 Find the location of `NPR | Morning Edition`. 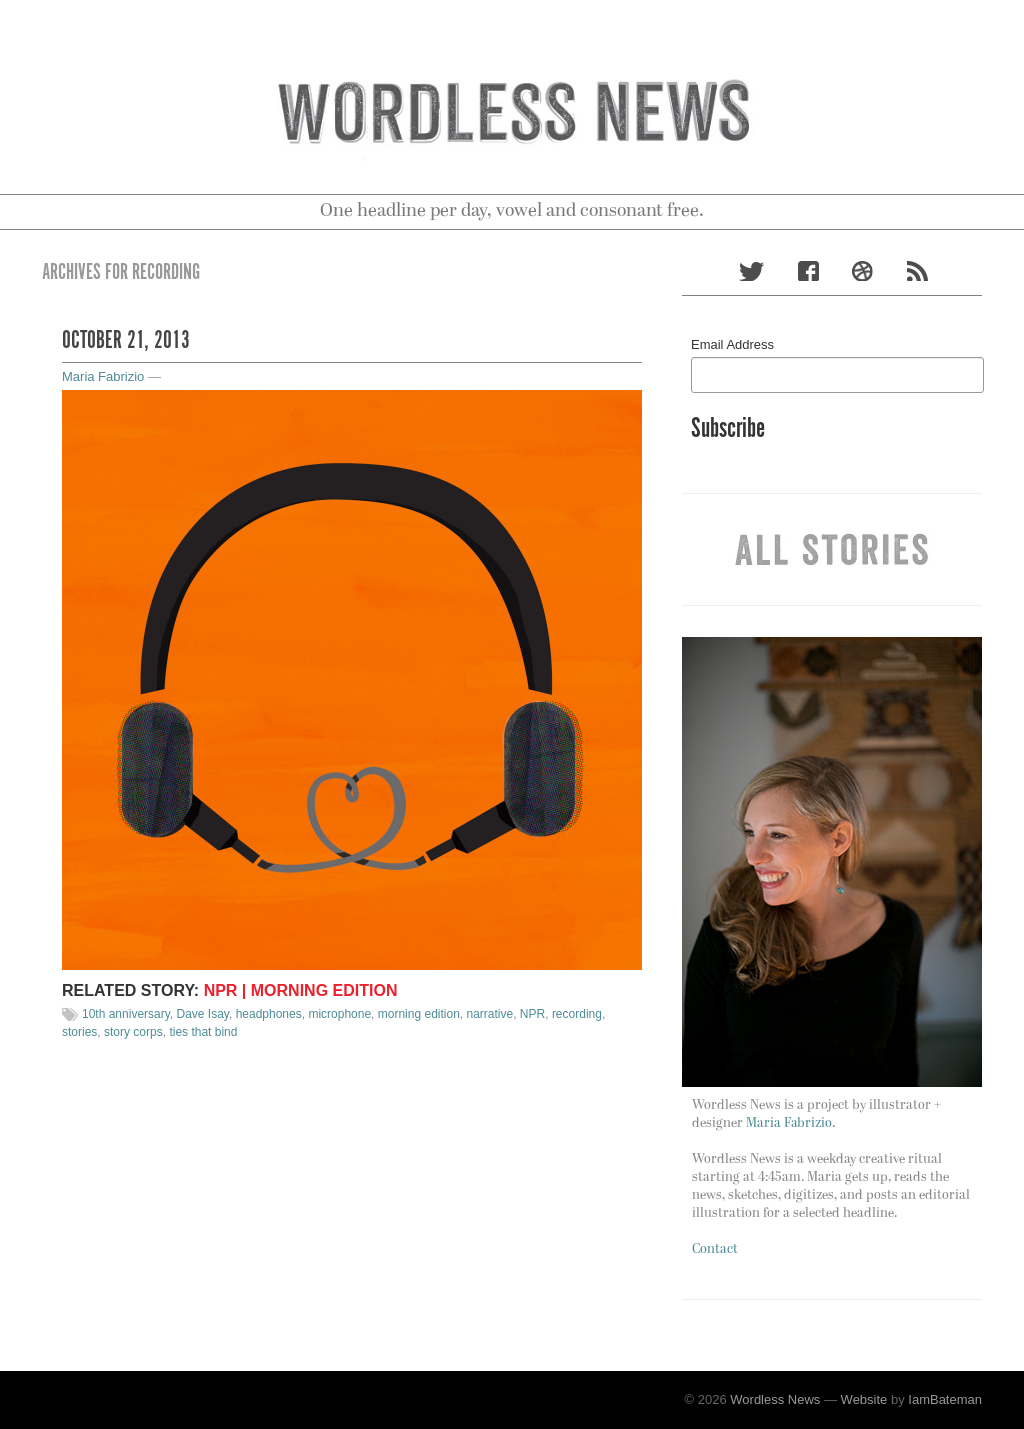

NPR | Morning Edition is located at coordinates (301, 990).